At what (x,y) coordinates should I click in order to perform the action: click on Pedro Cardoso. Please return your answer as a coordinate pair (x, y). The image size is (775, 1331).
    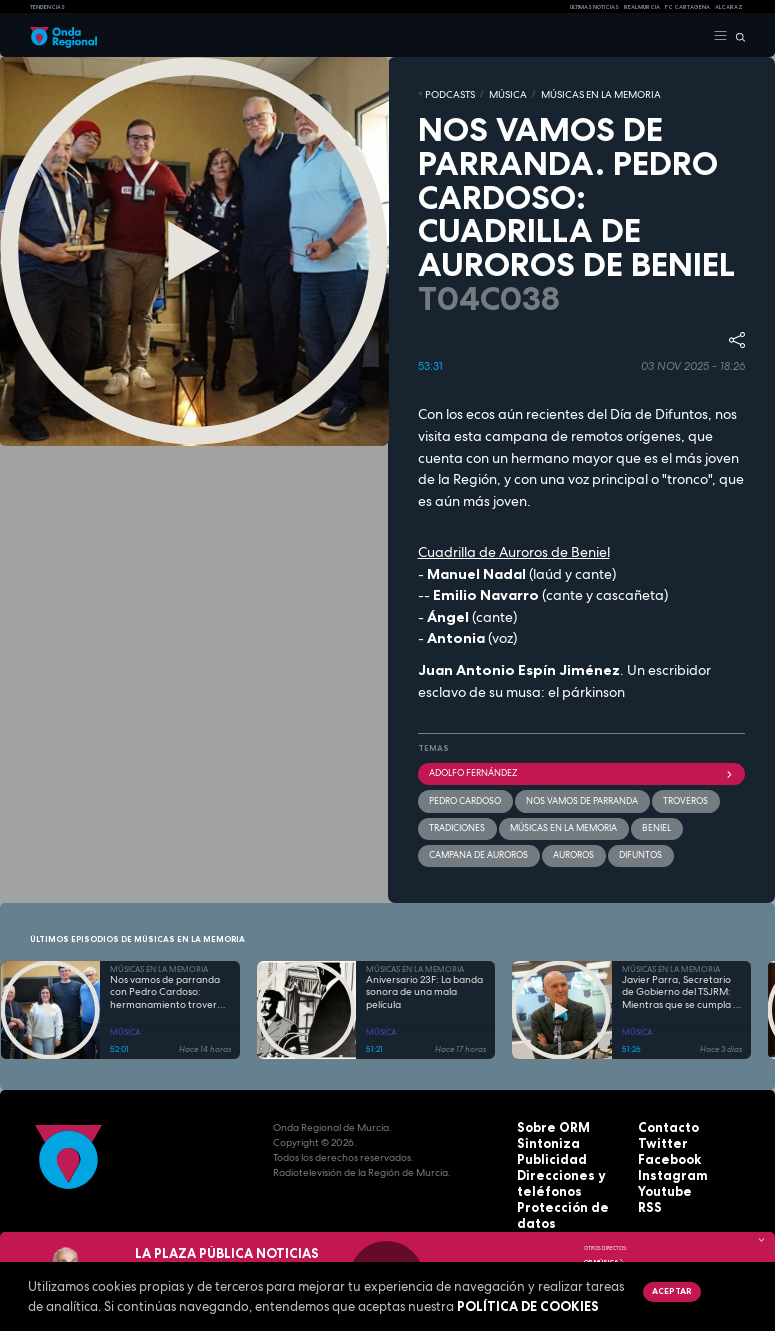
    Looking at the image, I should click on (462, 796).